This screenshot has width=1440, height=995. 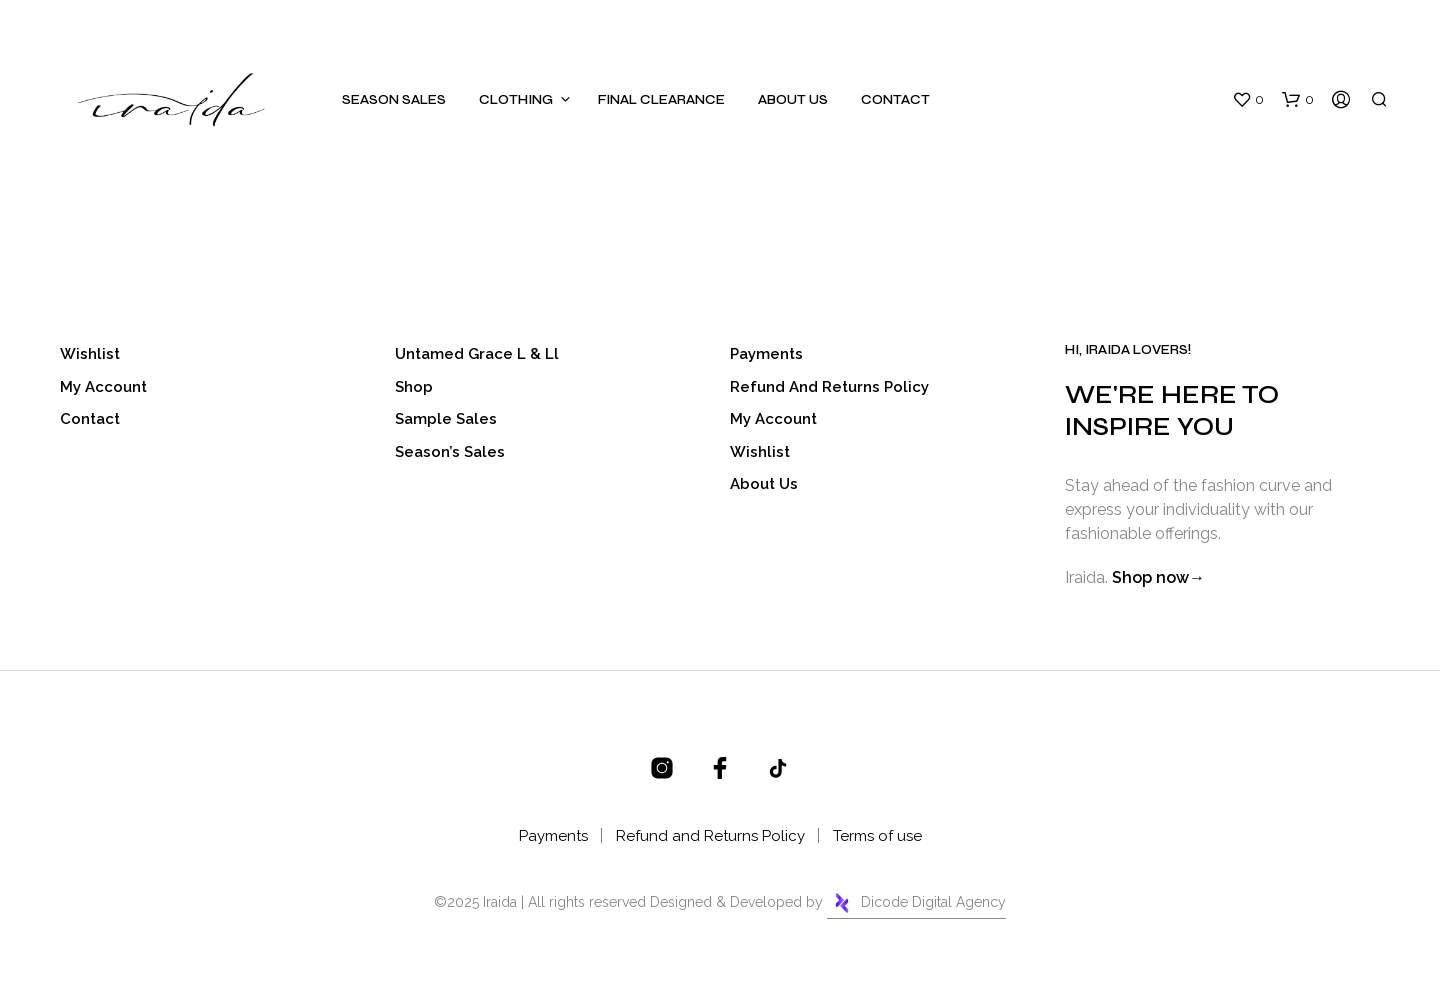 I want to click on Clothing, so click(x=516, y=100).